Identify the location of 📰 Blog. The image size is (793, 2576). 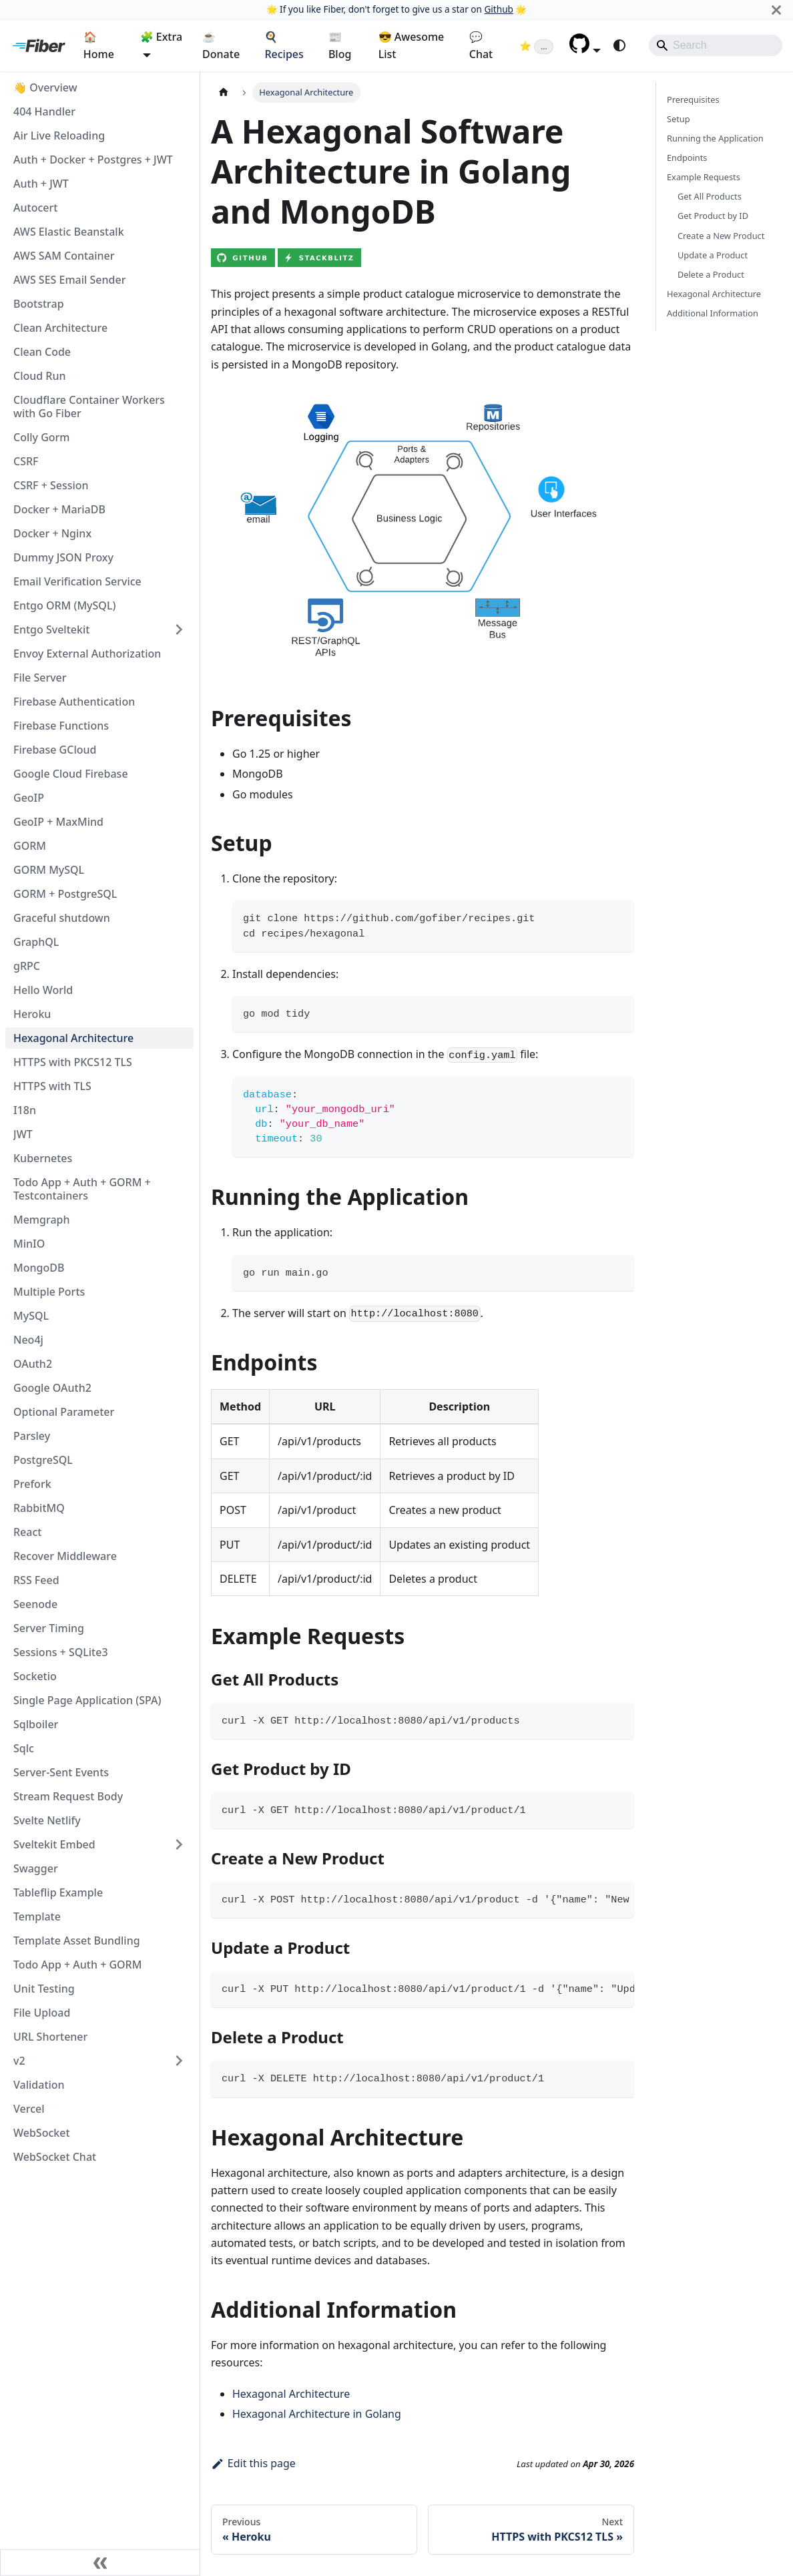
(339, 45).